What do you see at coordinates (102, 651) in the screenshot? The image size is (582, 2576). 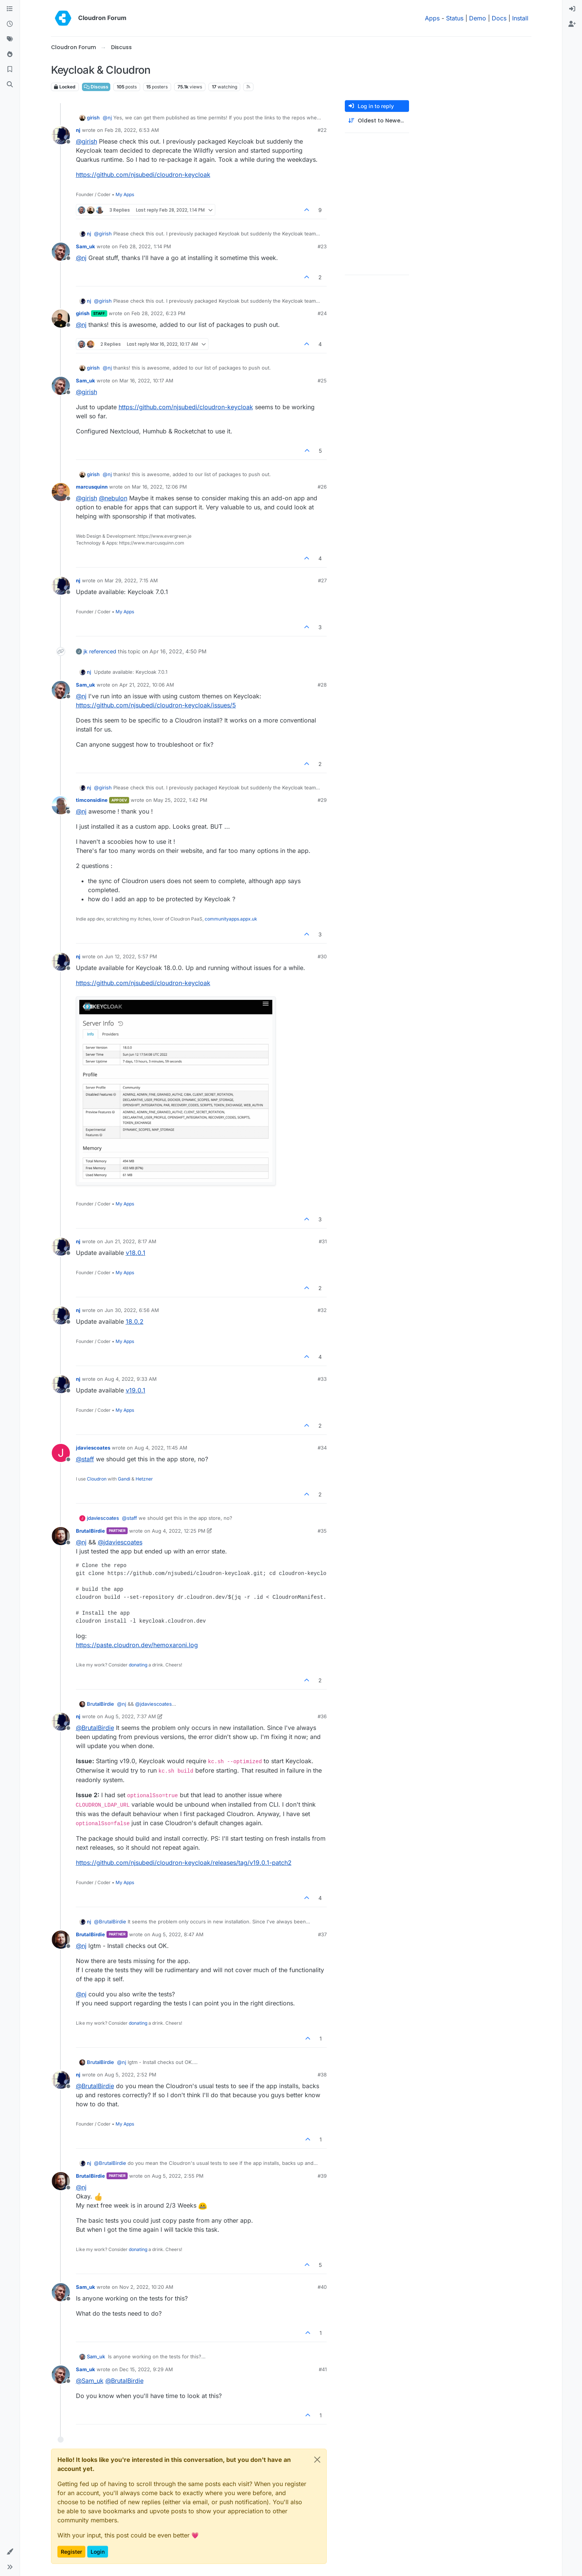 I see `referenced` at bounding box center [102, 651].